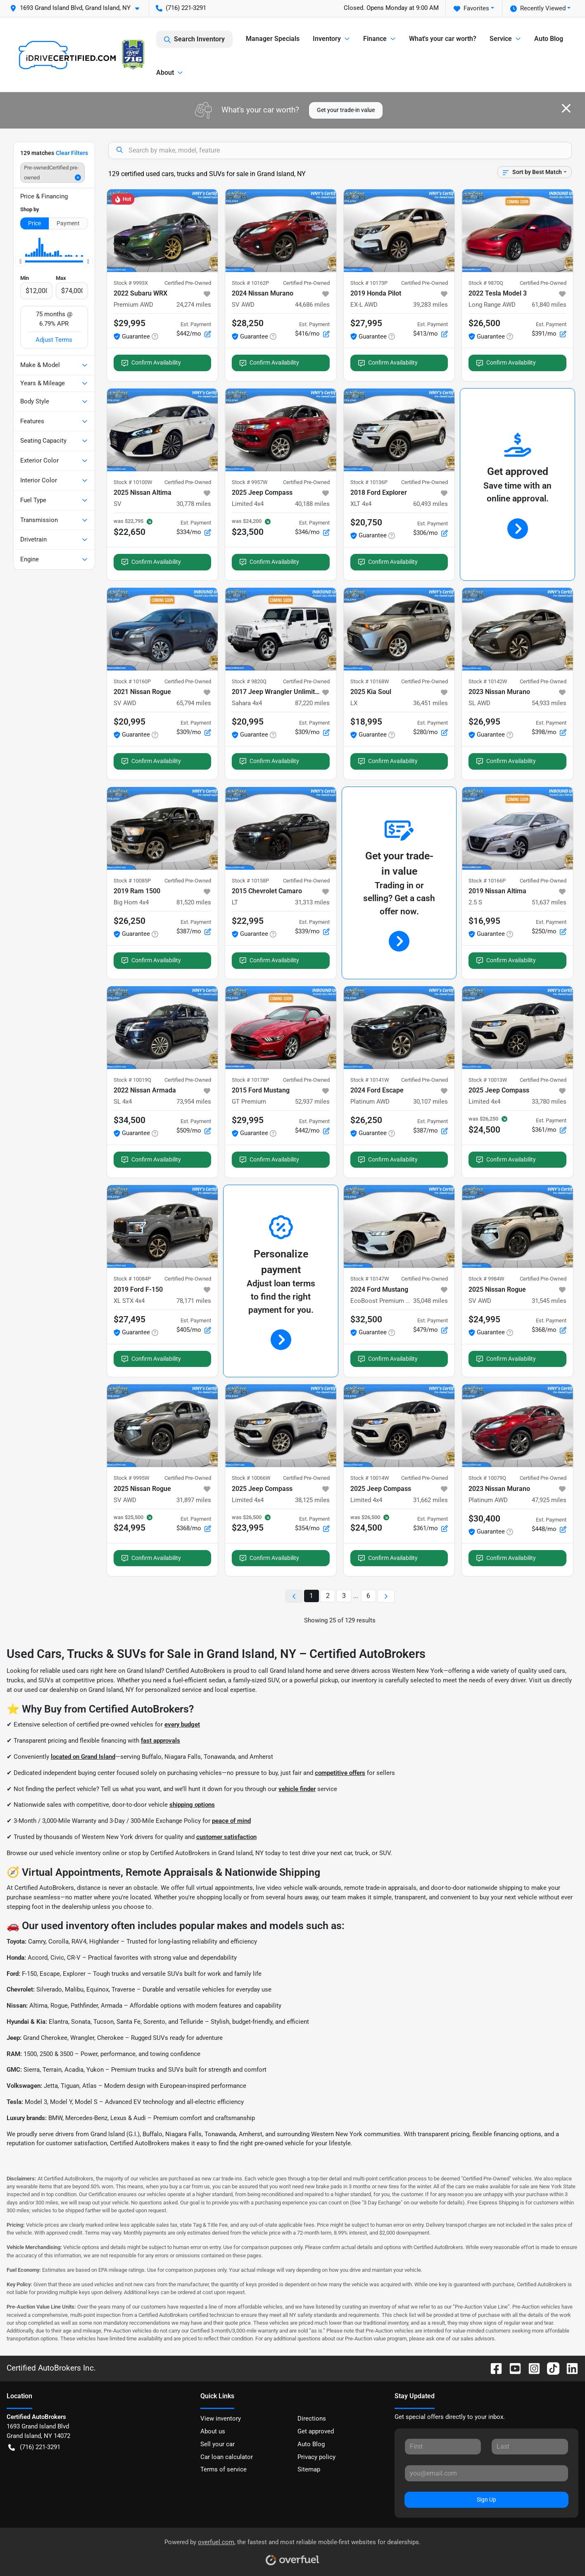  What do you see at coordinates (68, 223) in the screenshot?
I see `Payment` at bounding box center [68, 223].